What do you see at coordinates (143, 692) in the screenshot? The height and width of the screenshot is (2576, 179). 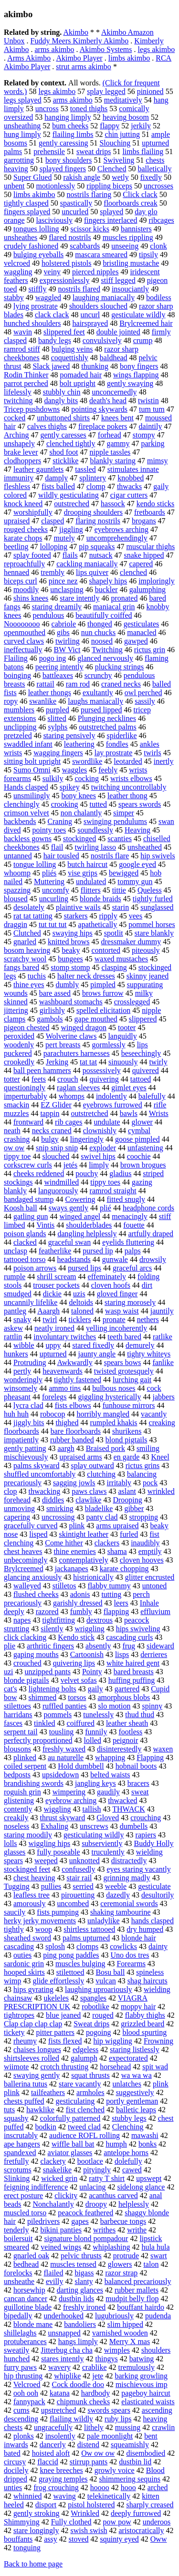 I see `owl perched` at bounding box center [143, 692].